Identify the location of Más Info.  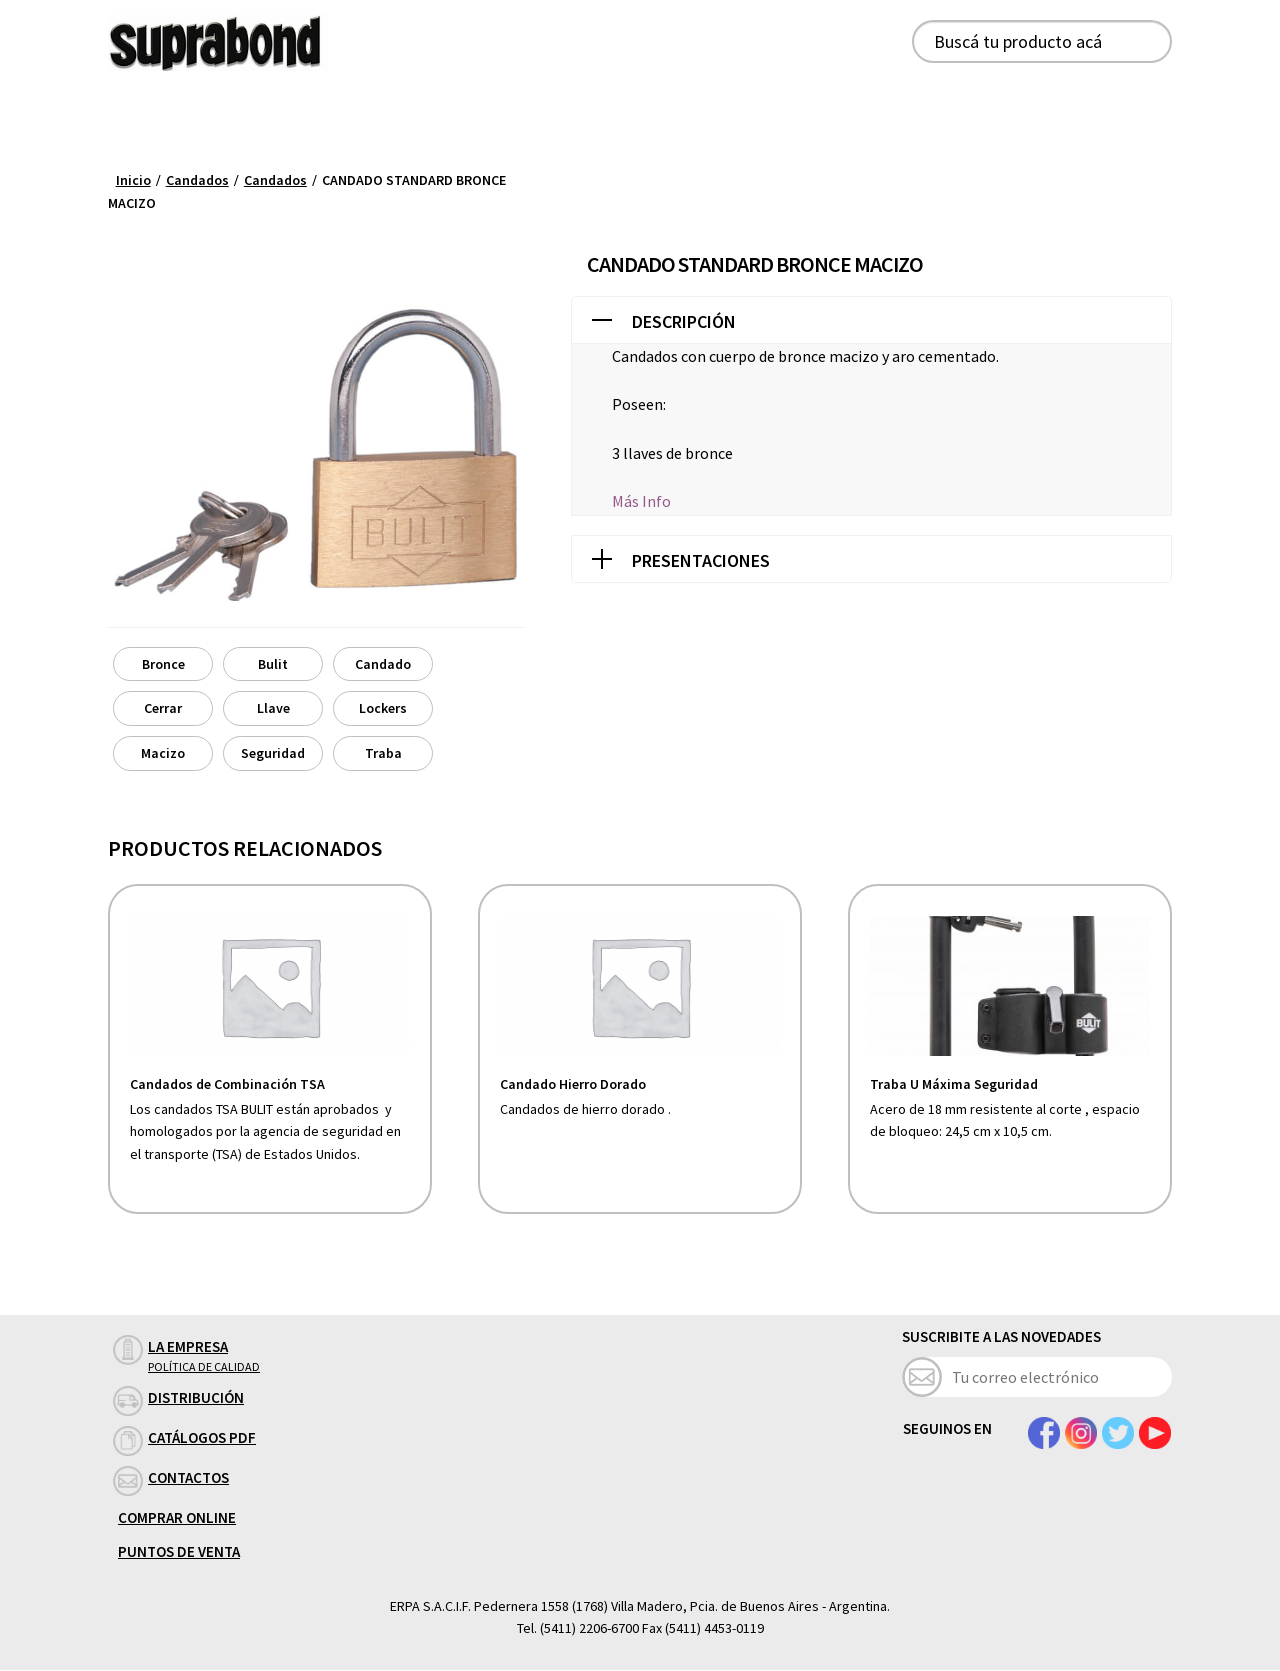
(641, 501).